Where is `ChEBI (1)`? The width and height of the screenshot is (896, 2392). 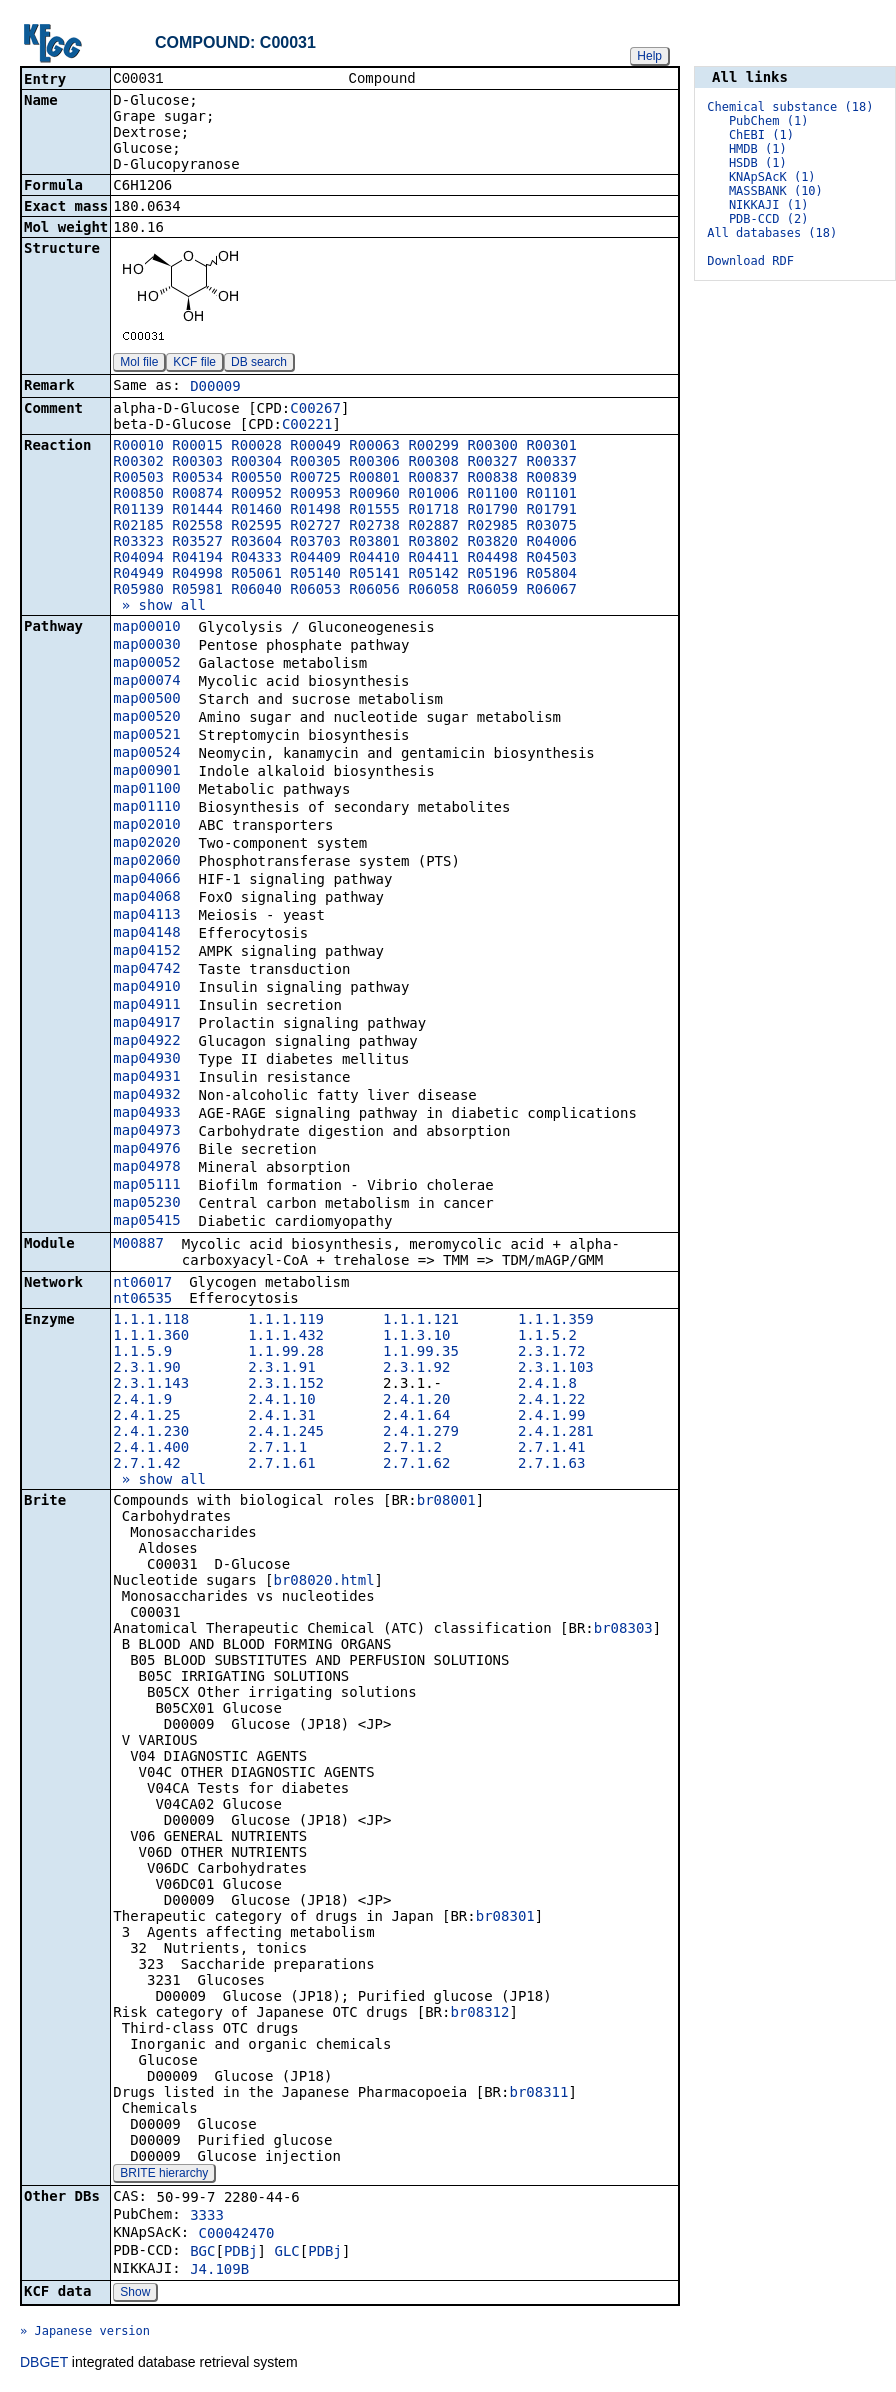 ChEBI (1) is located at coordinates (761, 135).